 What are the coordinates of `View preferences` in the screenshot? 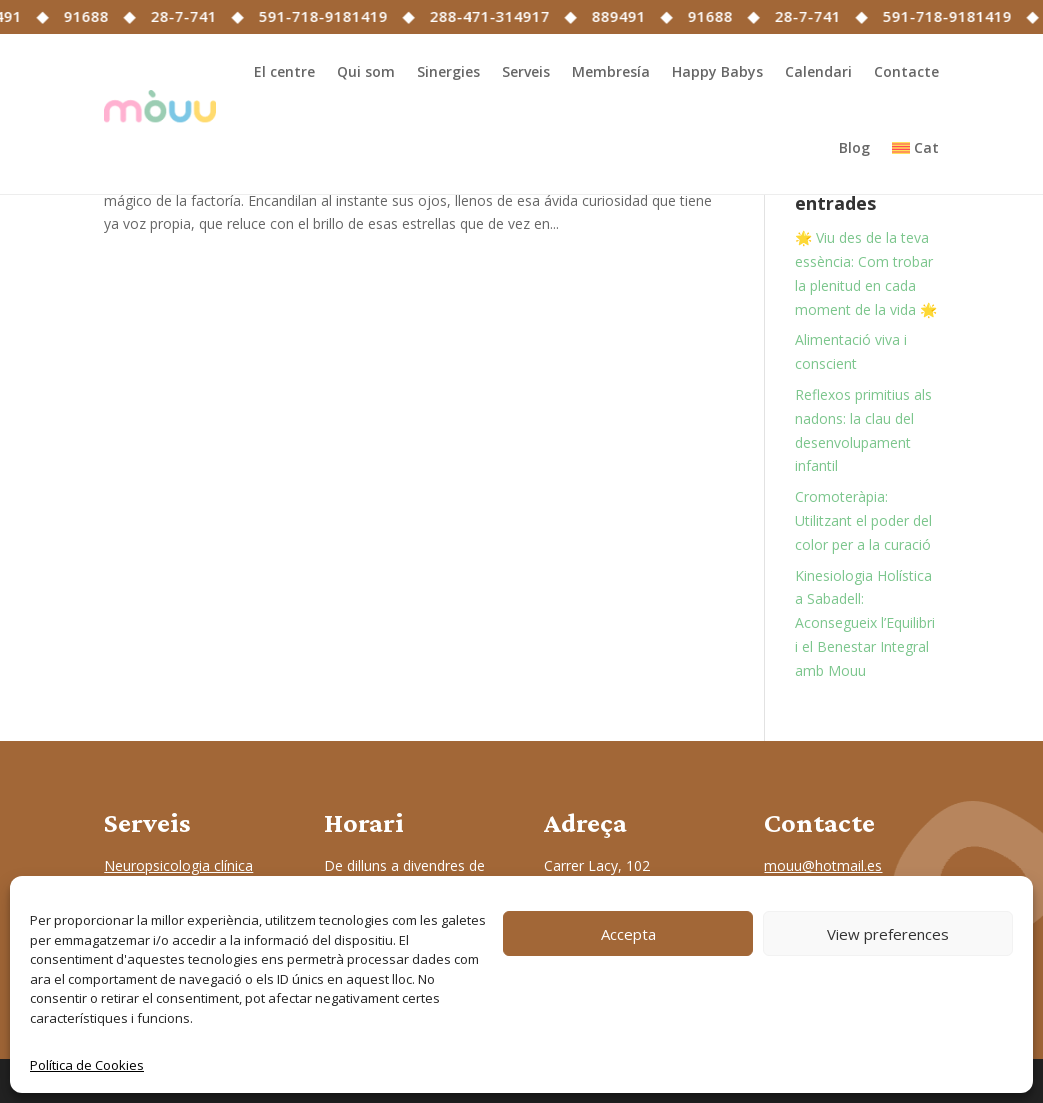 It's located at (888, 934).